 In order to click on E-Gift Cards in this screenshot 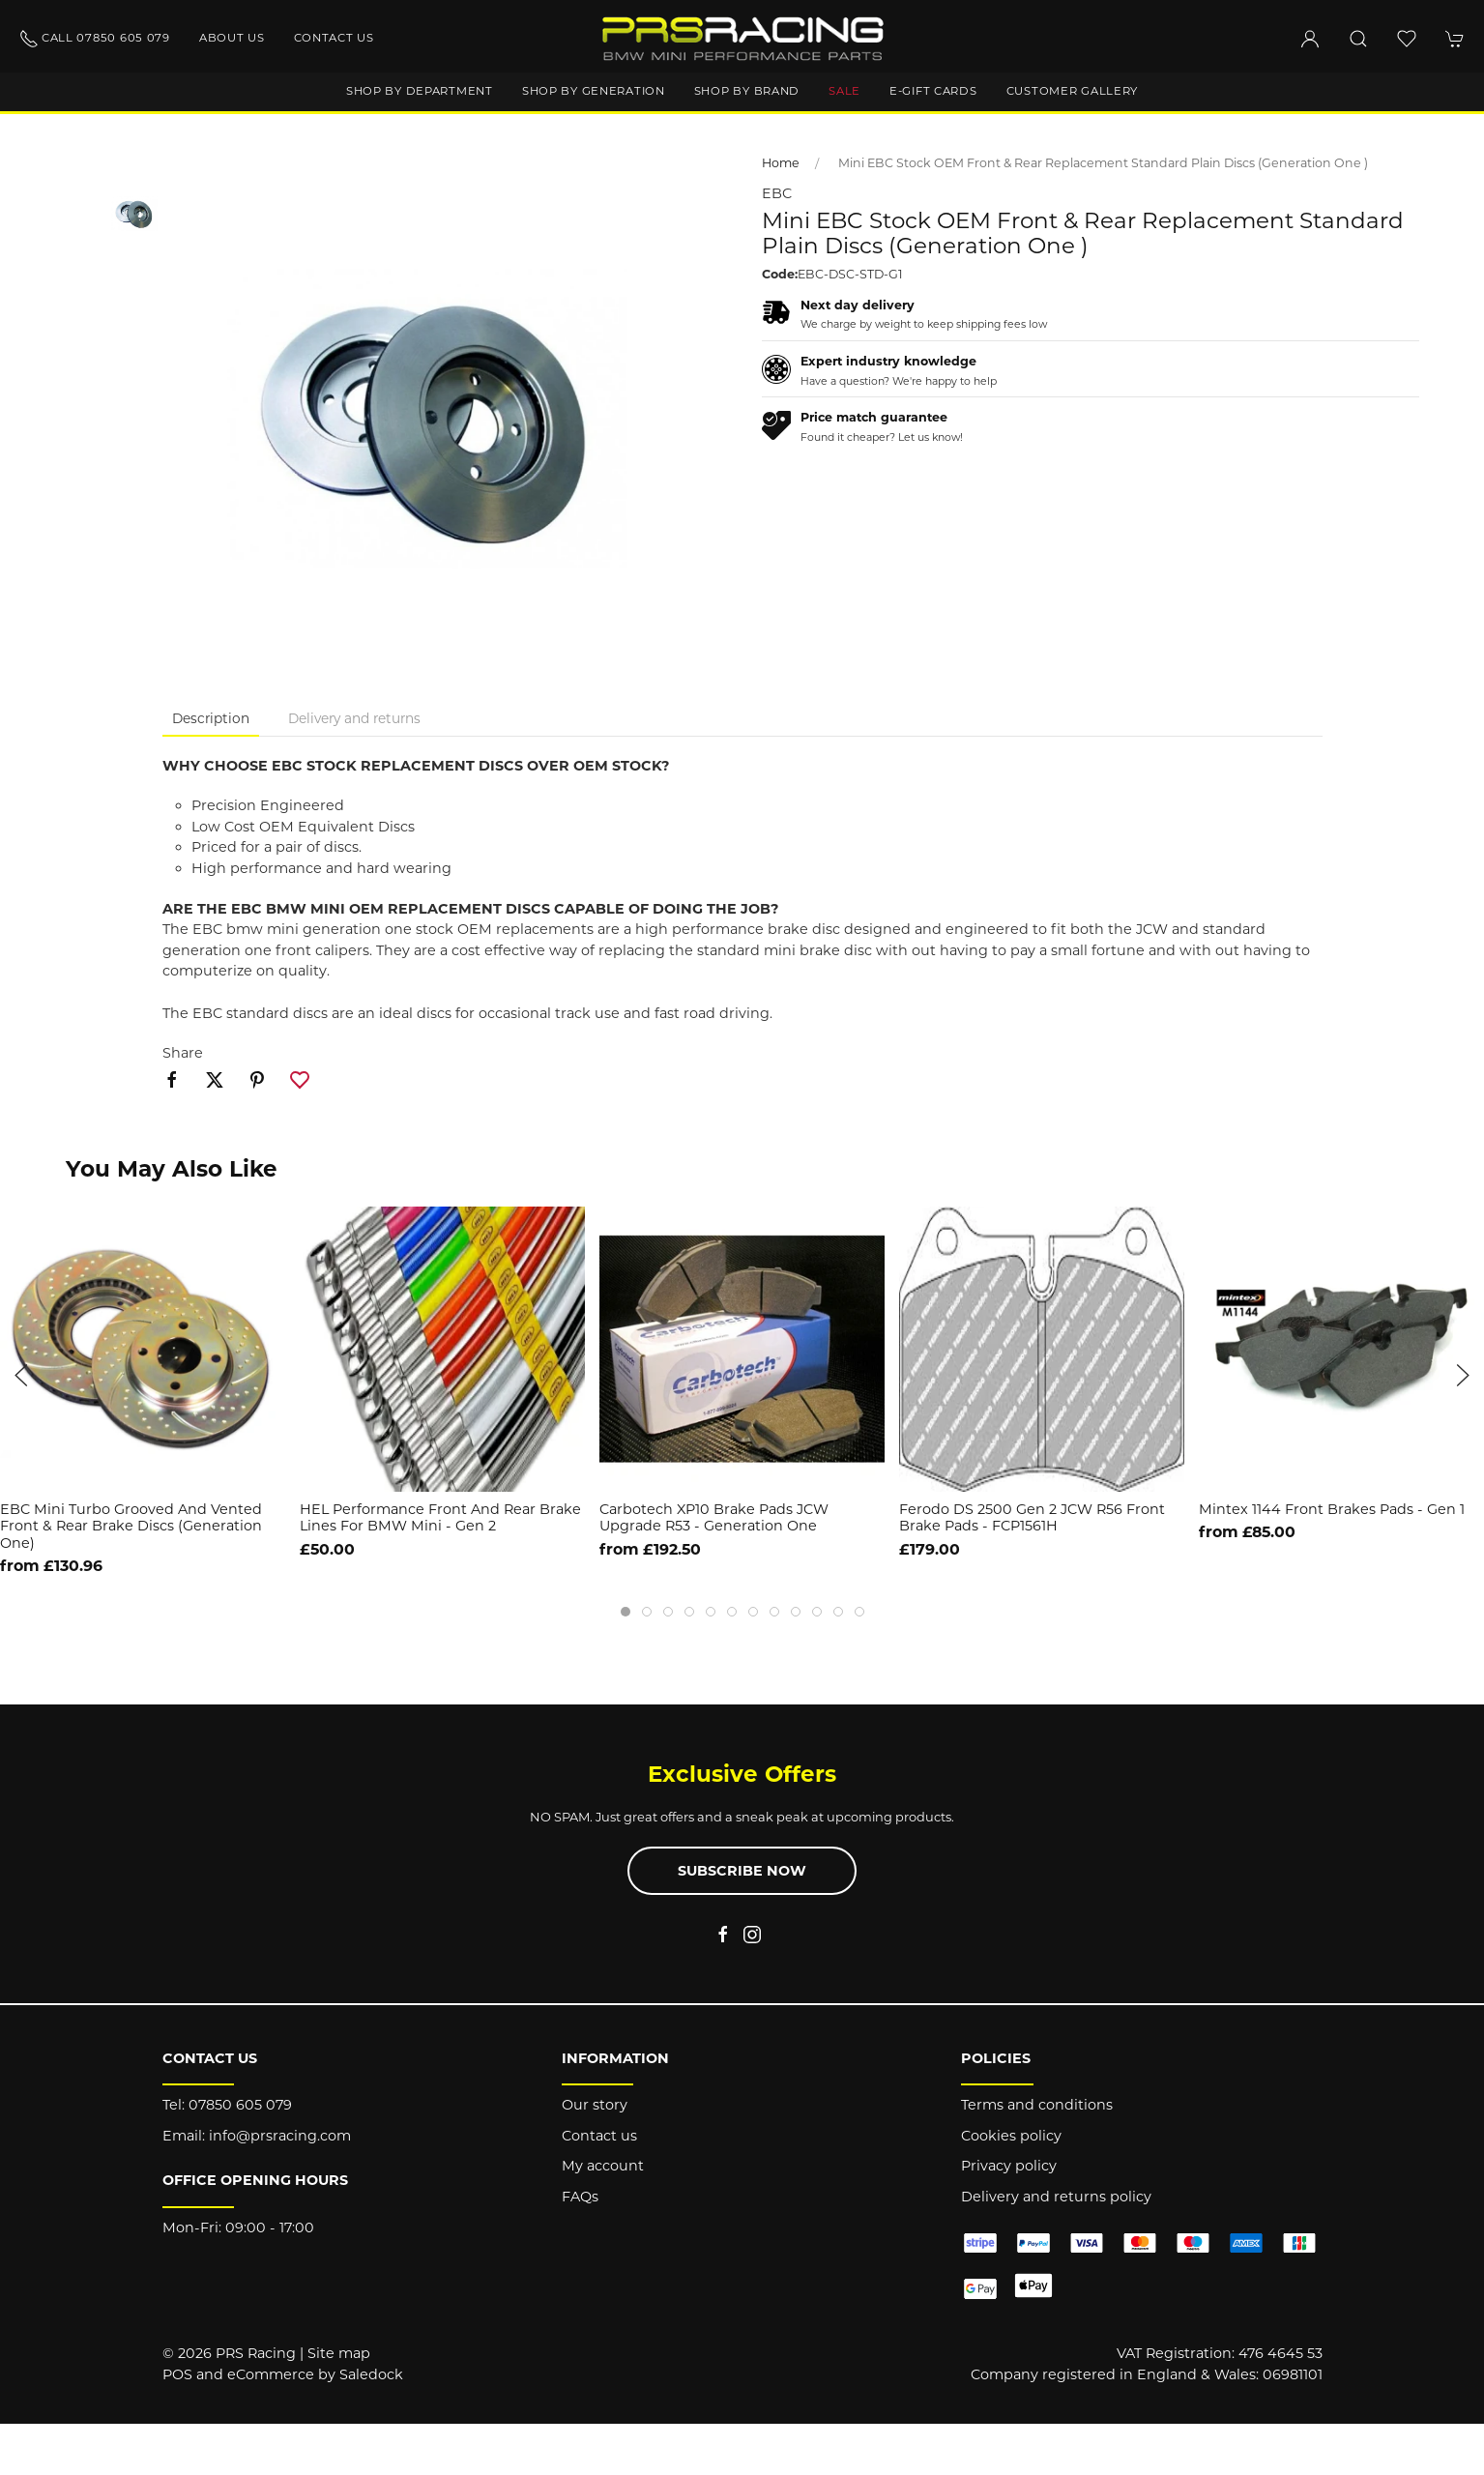, I will do `click(933, 91)`.